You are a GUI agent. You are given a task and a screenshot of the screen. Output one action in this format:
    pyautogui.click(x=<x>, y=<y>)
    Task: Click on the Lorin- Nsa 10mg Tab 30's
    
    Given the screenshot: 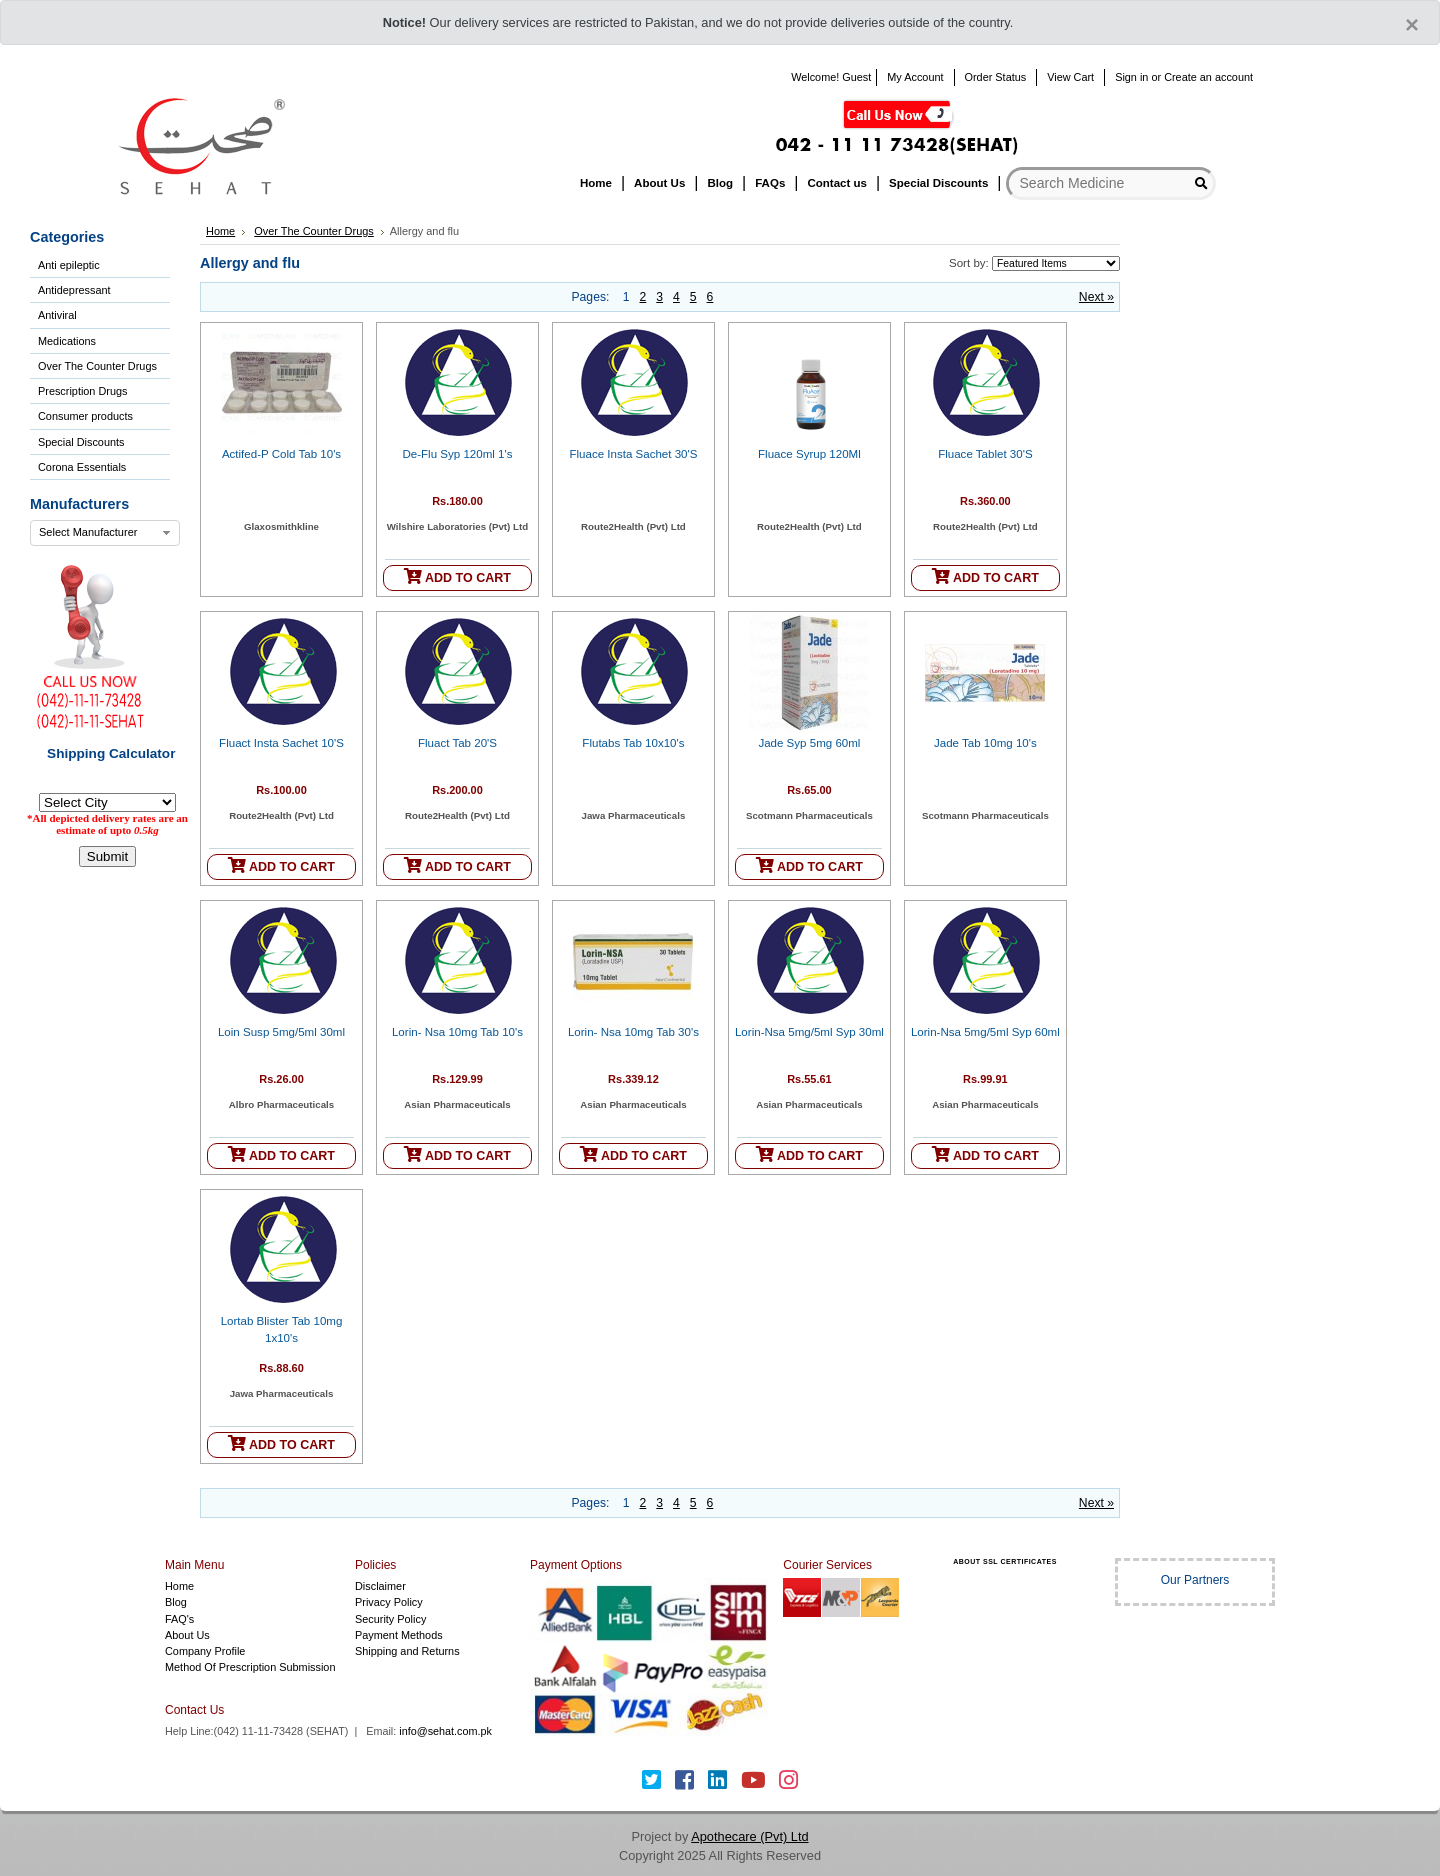 What is the action you would take?
    pyautogui.click(x=633, y=1032)
    